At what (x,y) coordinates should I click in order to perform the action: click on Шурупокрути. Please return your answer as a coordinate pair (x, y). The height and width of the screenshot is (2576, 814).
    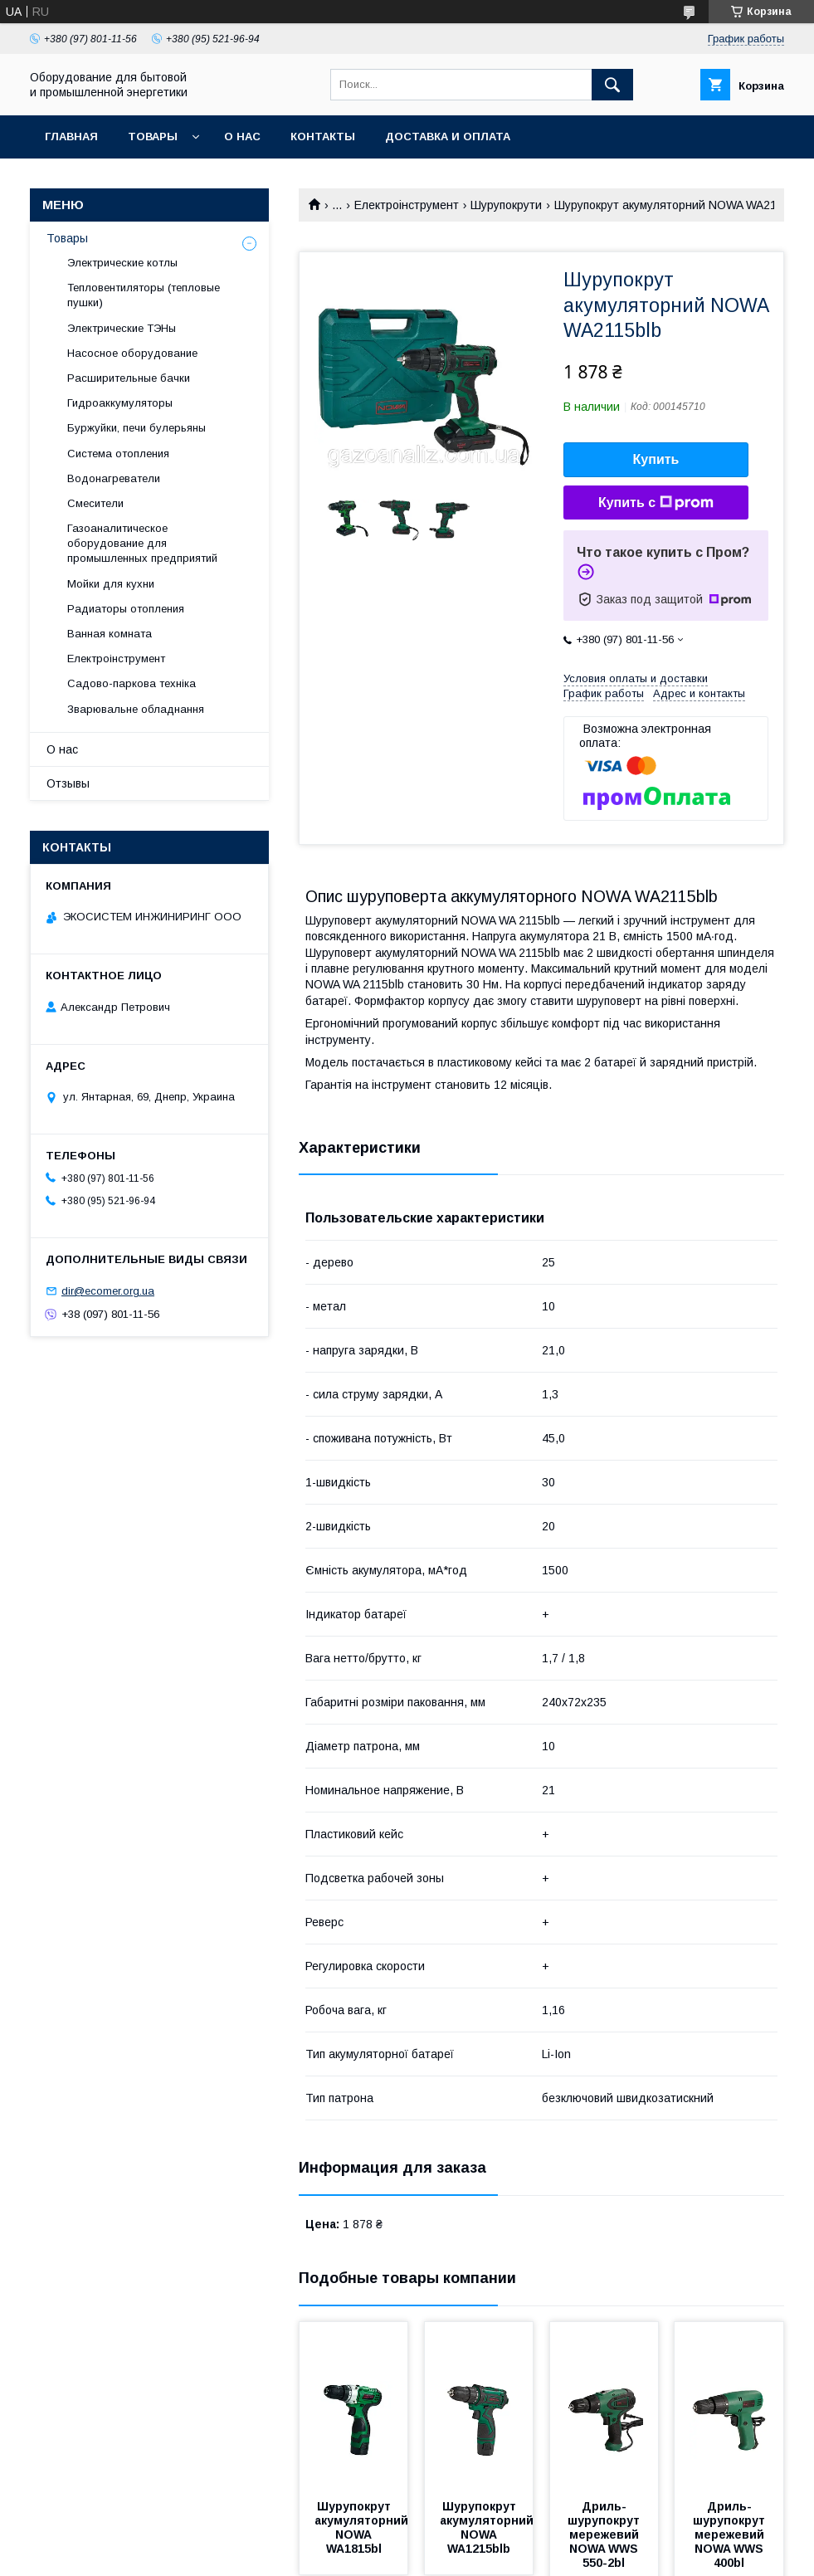
    Looking at the image, I should click on (506, 205).